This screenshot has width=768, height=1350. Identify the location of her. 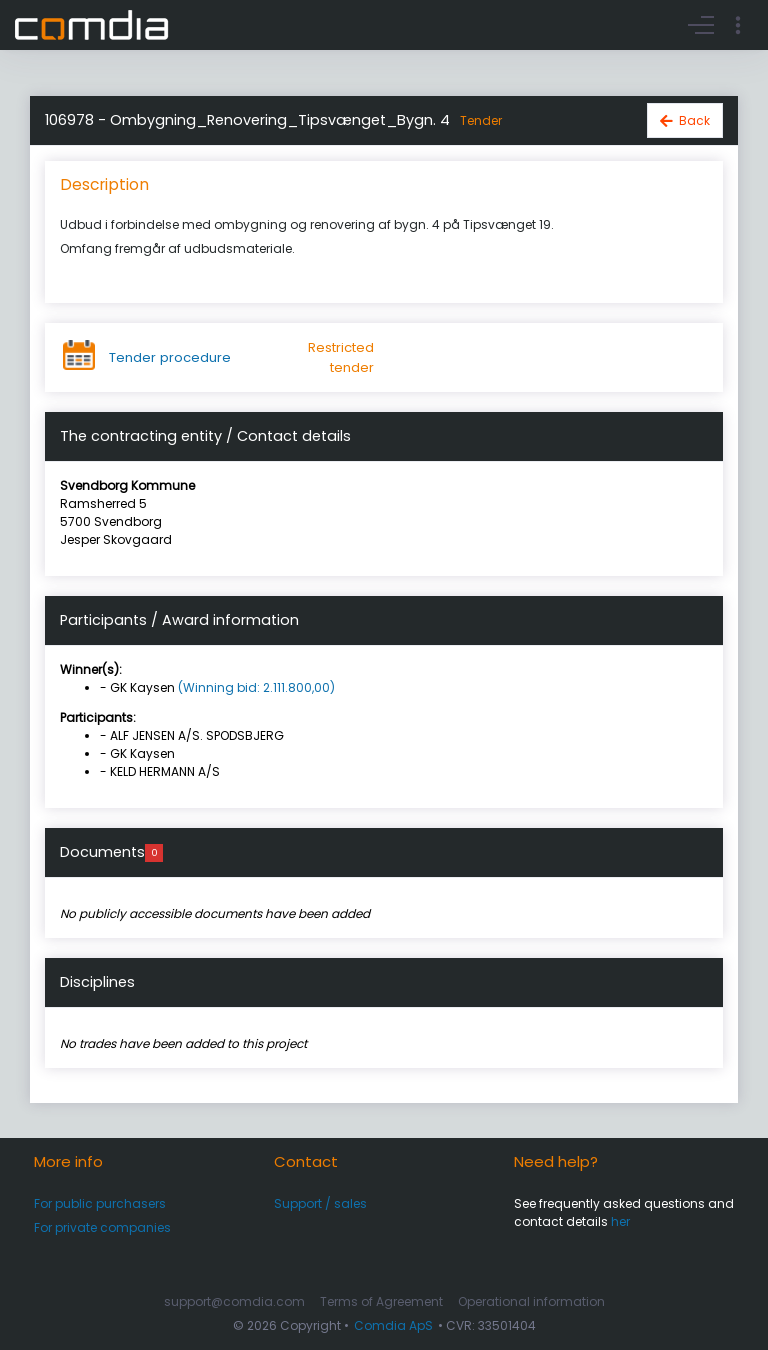
(620, 1221).